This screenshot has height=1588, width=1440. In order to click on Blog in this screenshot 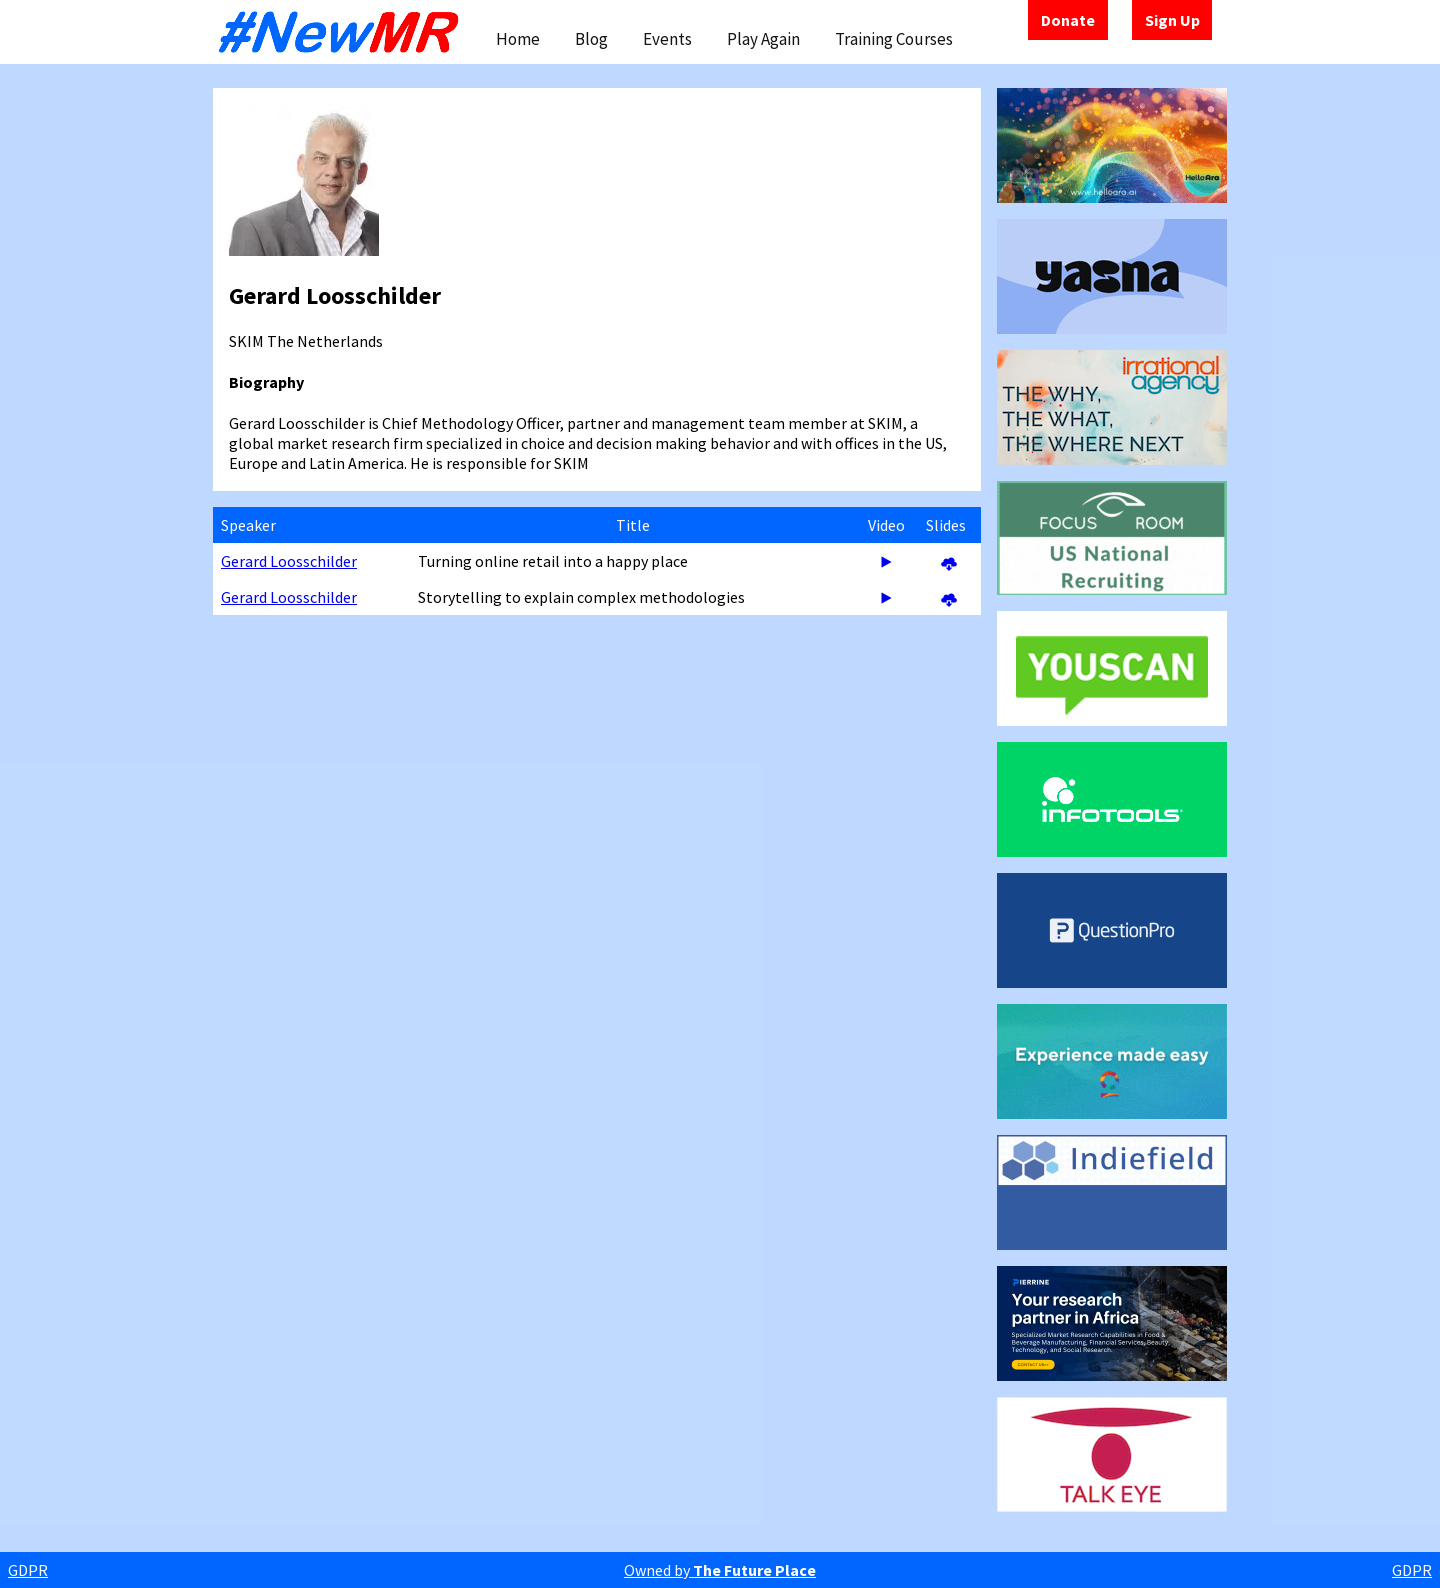, I will do `click(591, 39)`.